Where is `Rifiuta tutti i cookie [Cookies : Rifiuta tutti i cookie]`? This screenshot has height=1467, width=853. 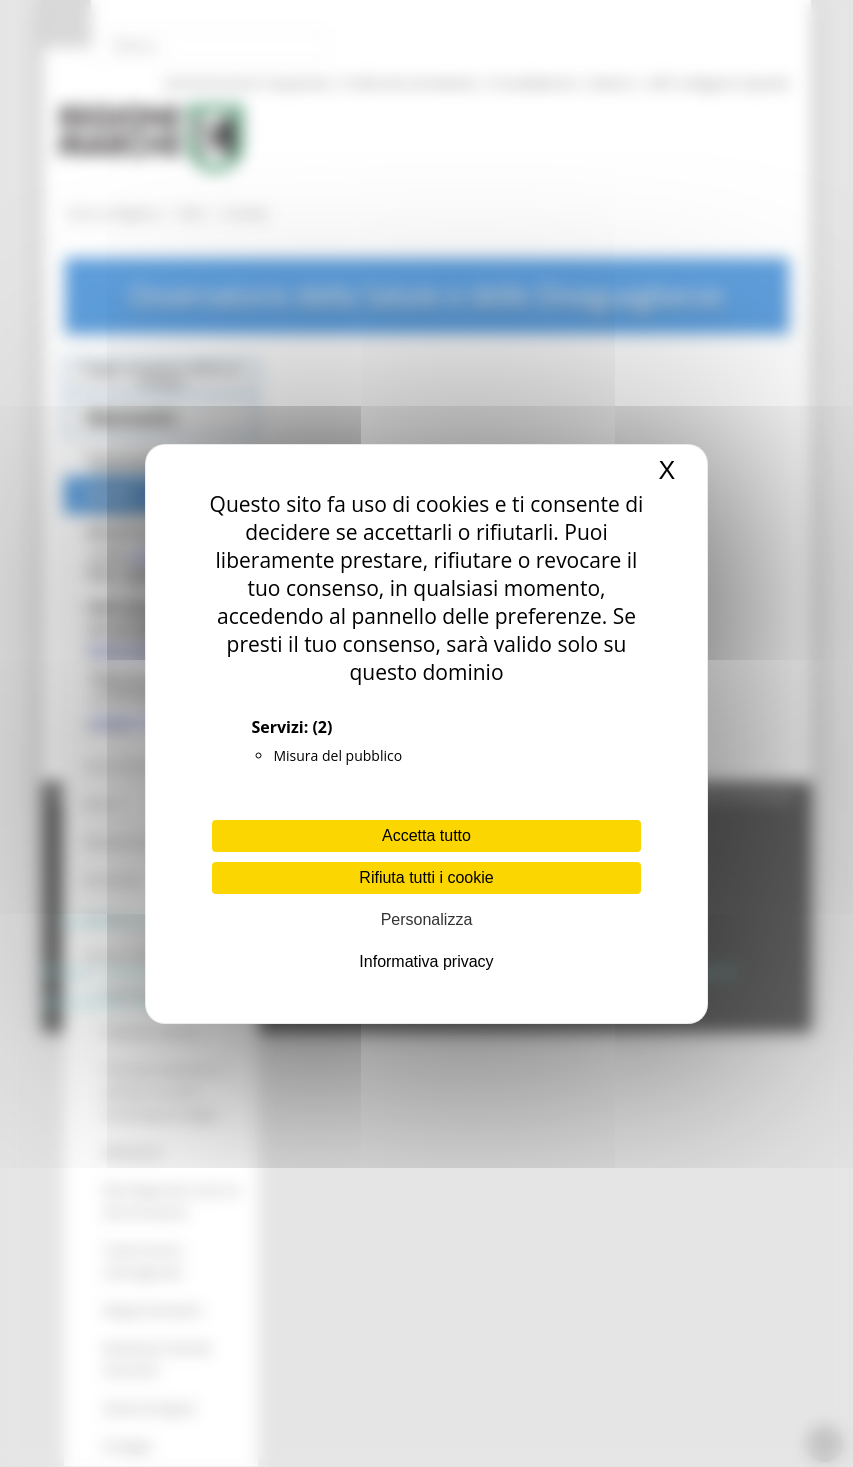
Rifiuta tutti i cookie [Cookies : Rifiuta tutti i cookie] is located at coordinates (426, 877).